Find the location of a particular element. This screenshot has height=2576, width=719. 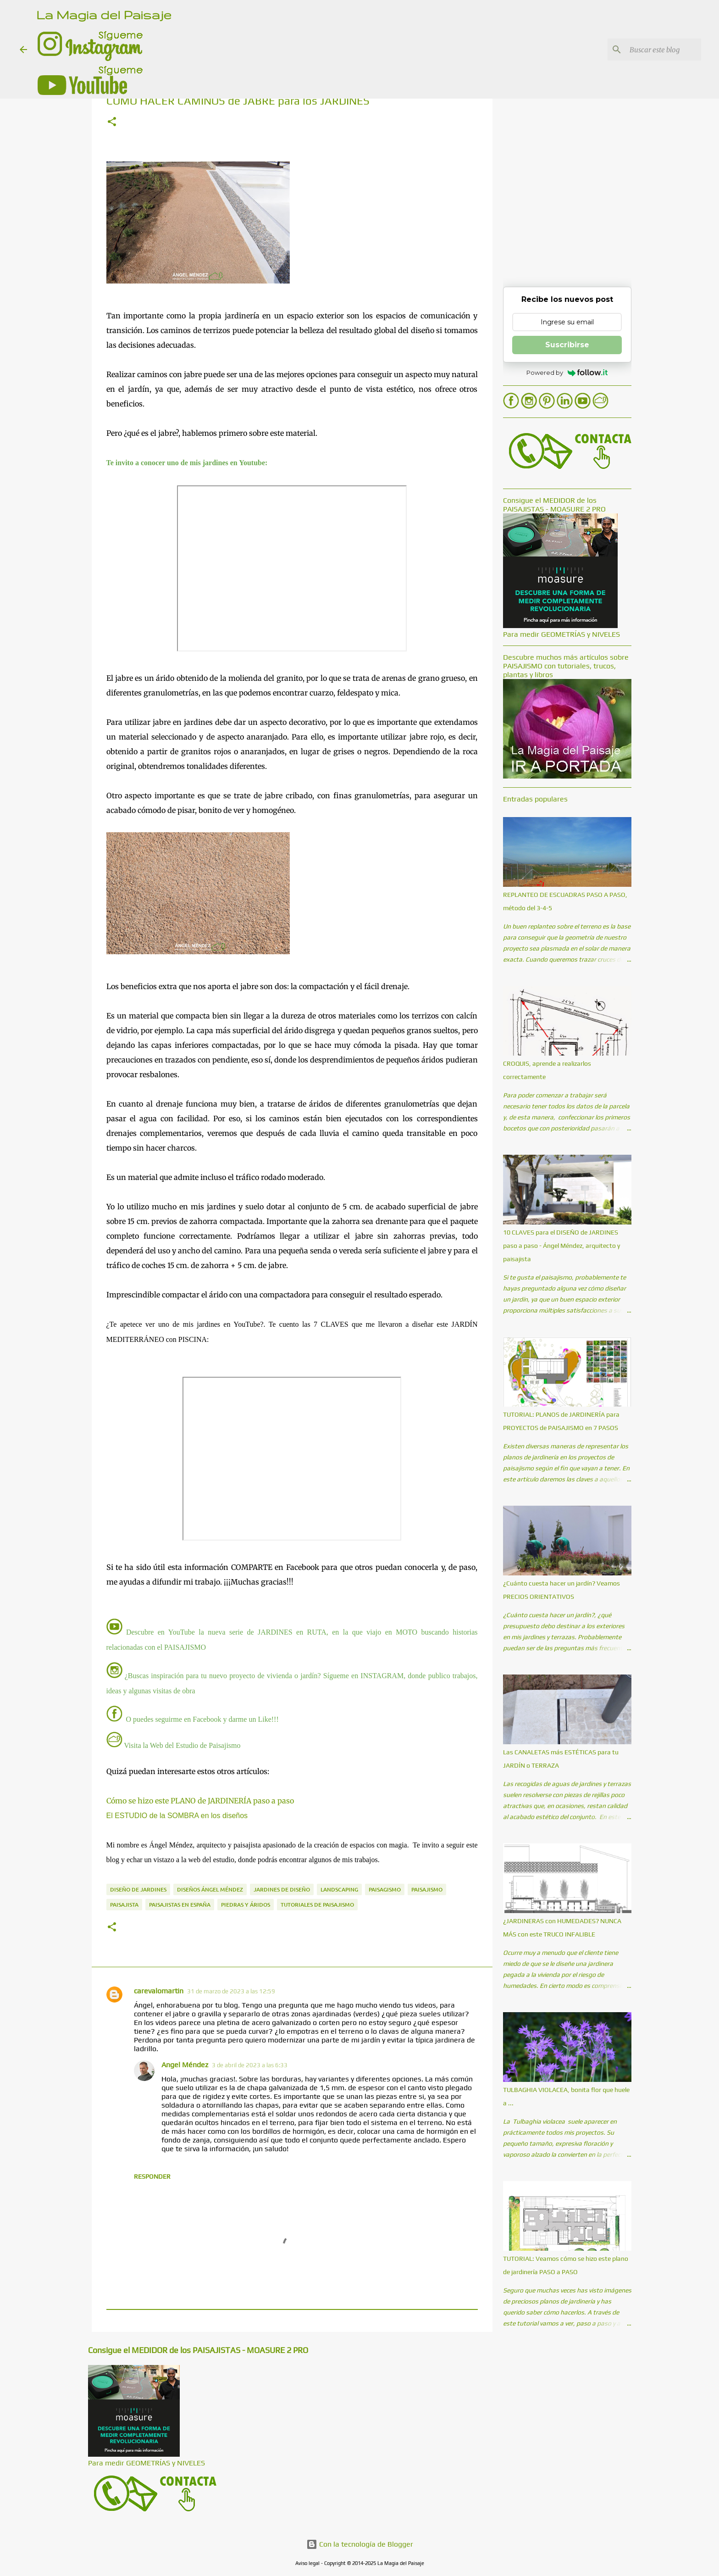

Piedras y áridos is located at coordinates (245, 1904).